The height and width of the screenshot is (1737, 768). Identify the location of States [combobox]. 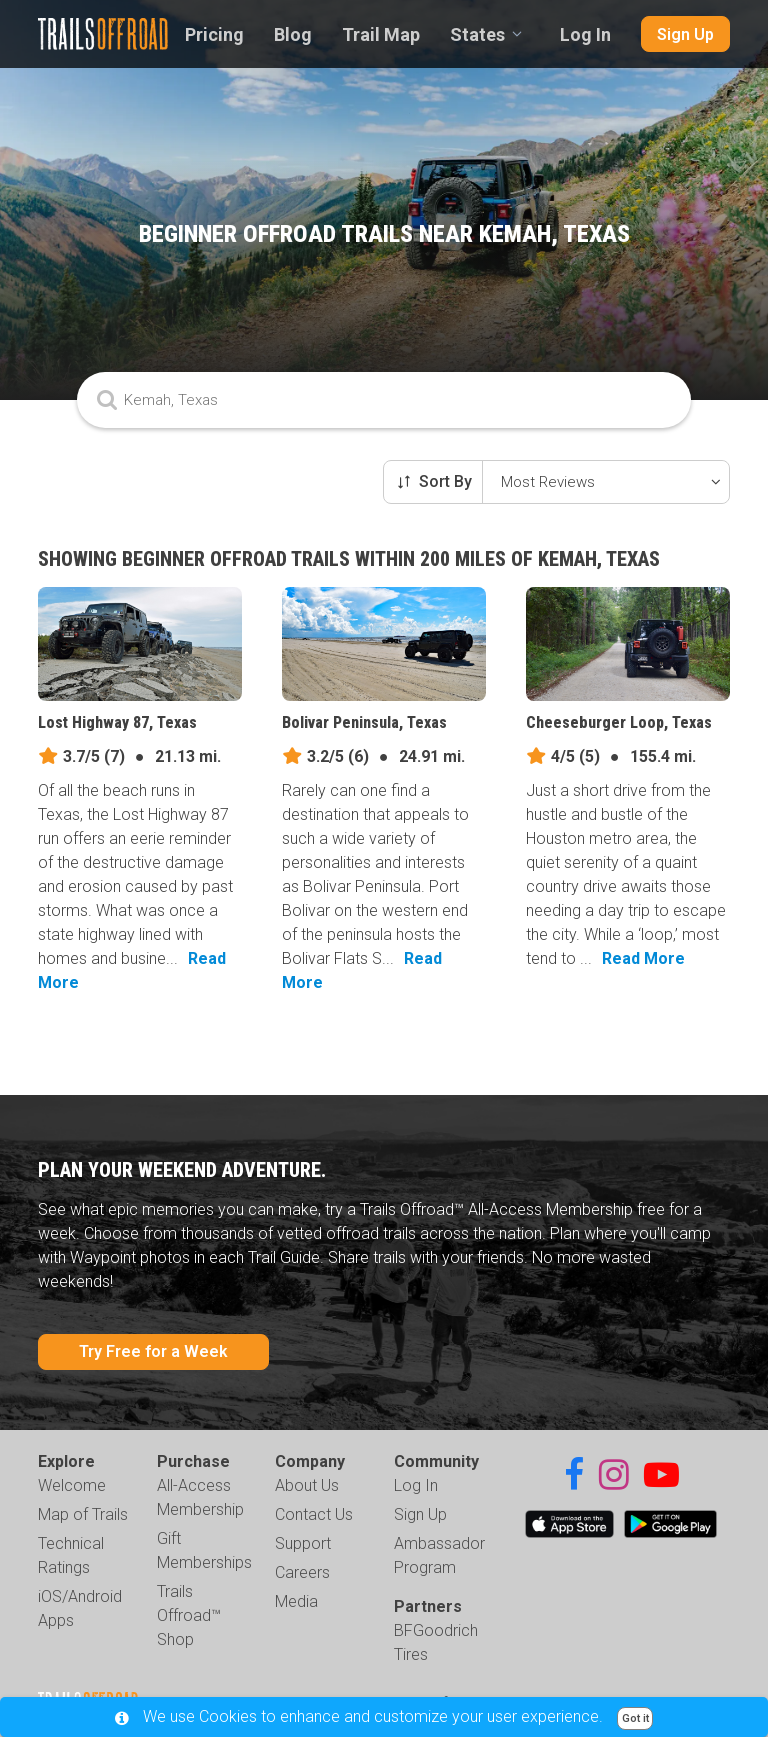
(477, 34).